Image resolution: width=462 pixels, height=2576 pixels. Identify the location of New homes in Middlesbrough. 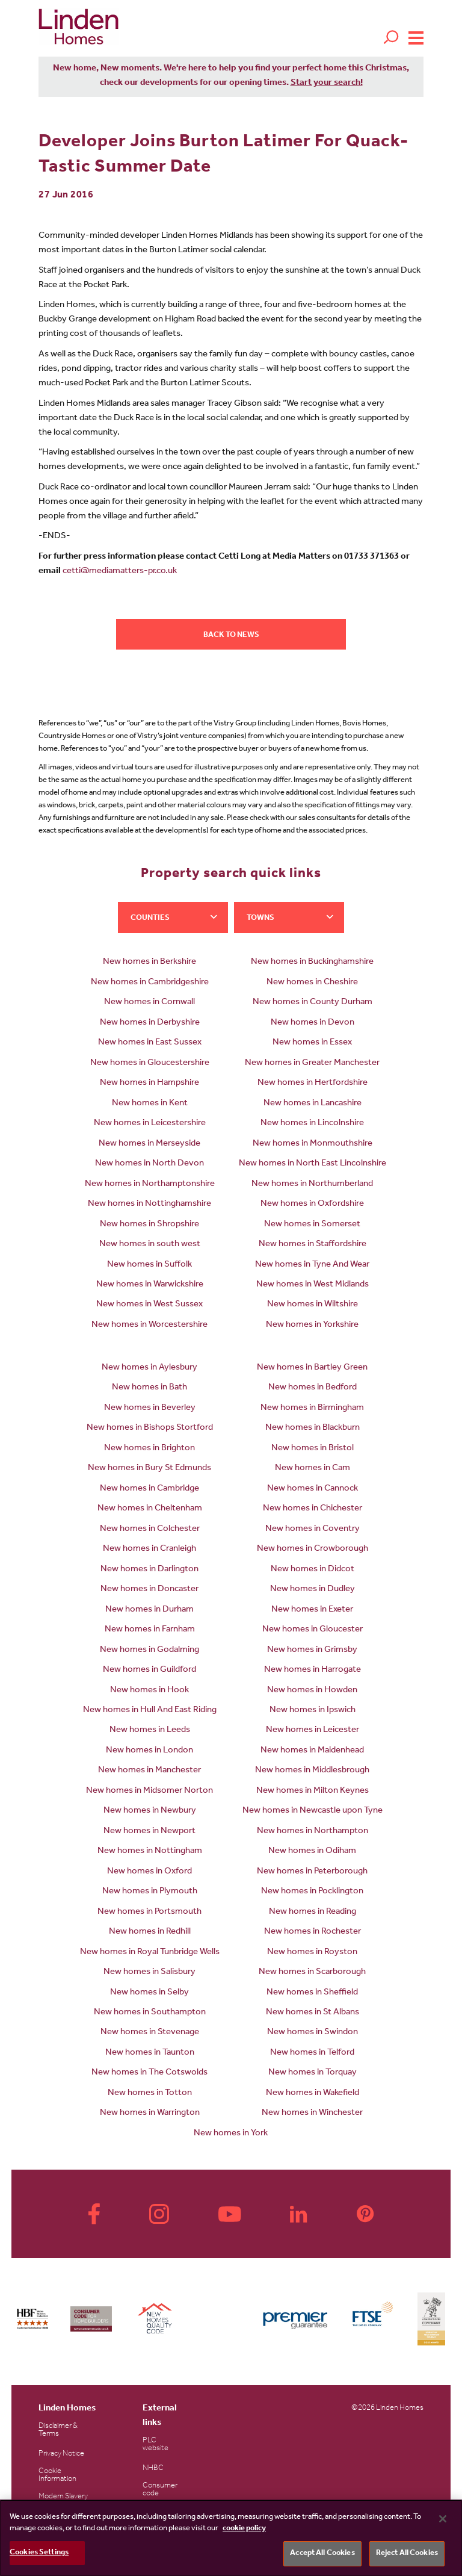
(312, 1770).